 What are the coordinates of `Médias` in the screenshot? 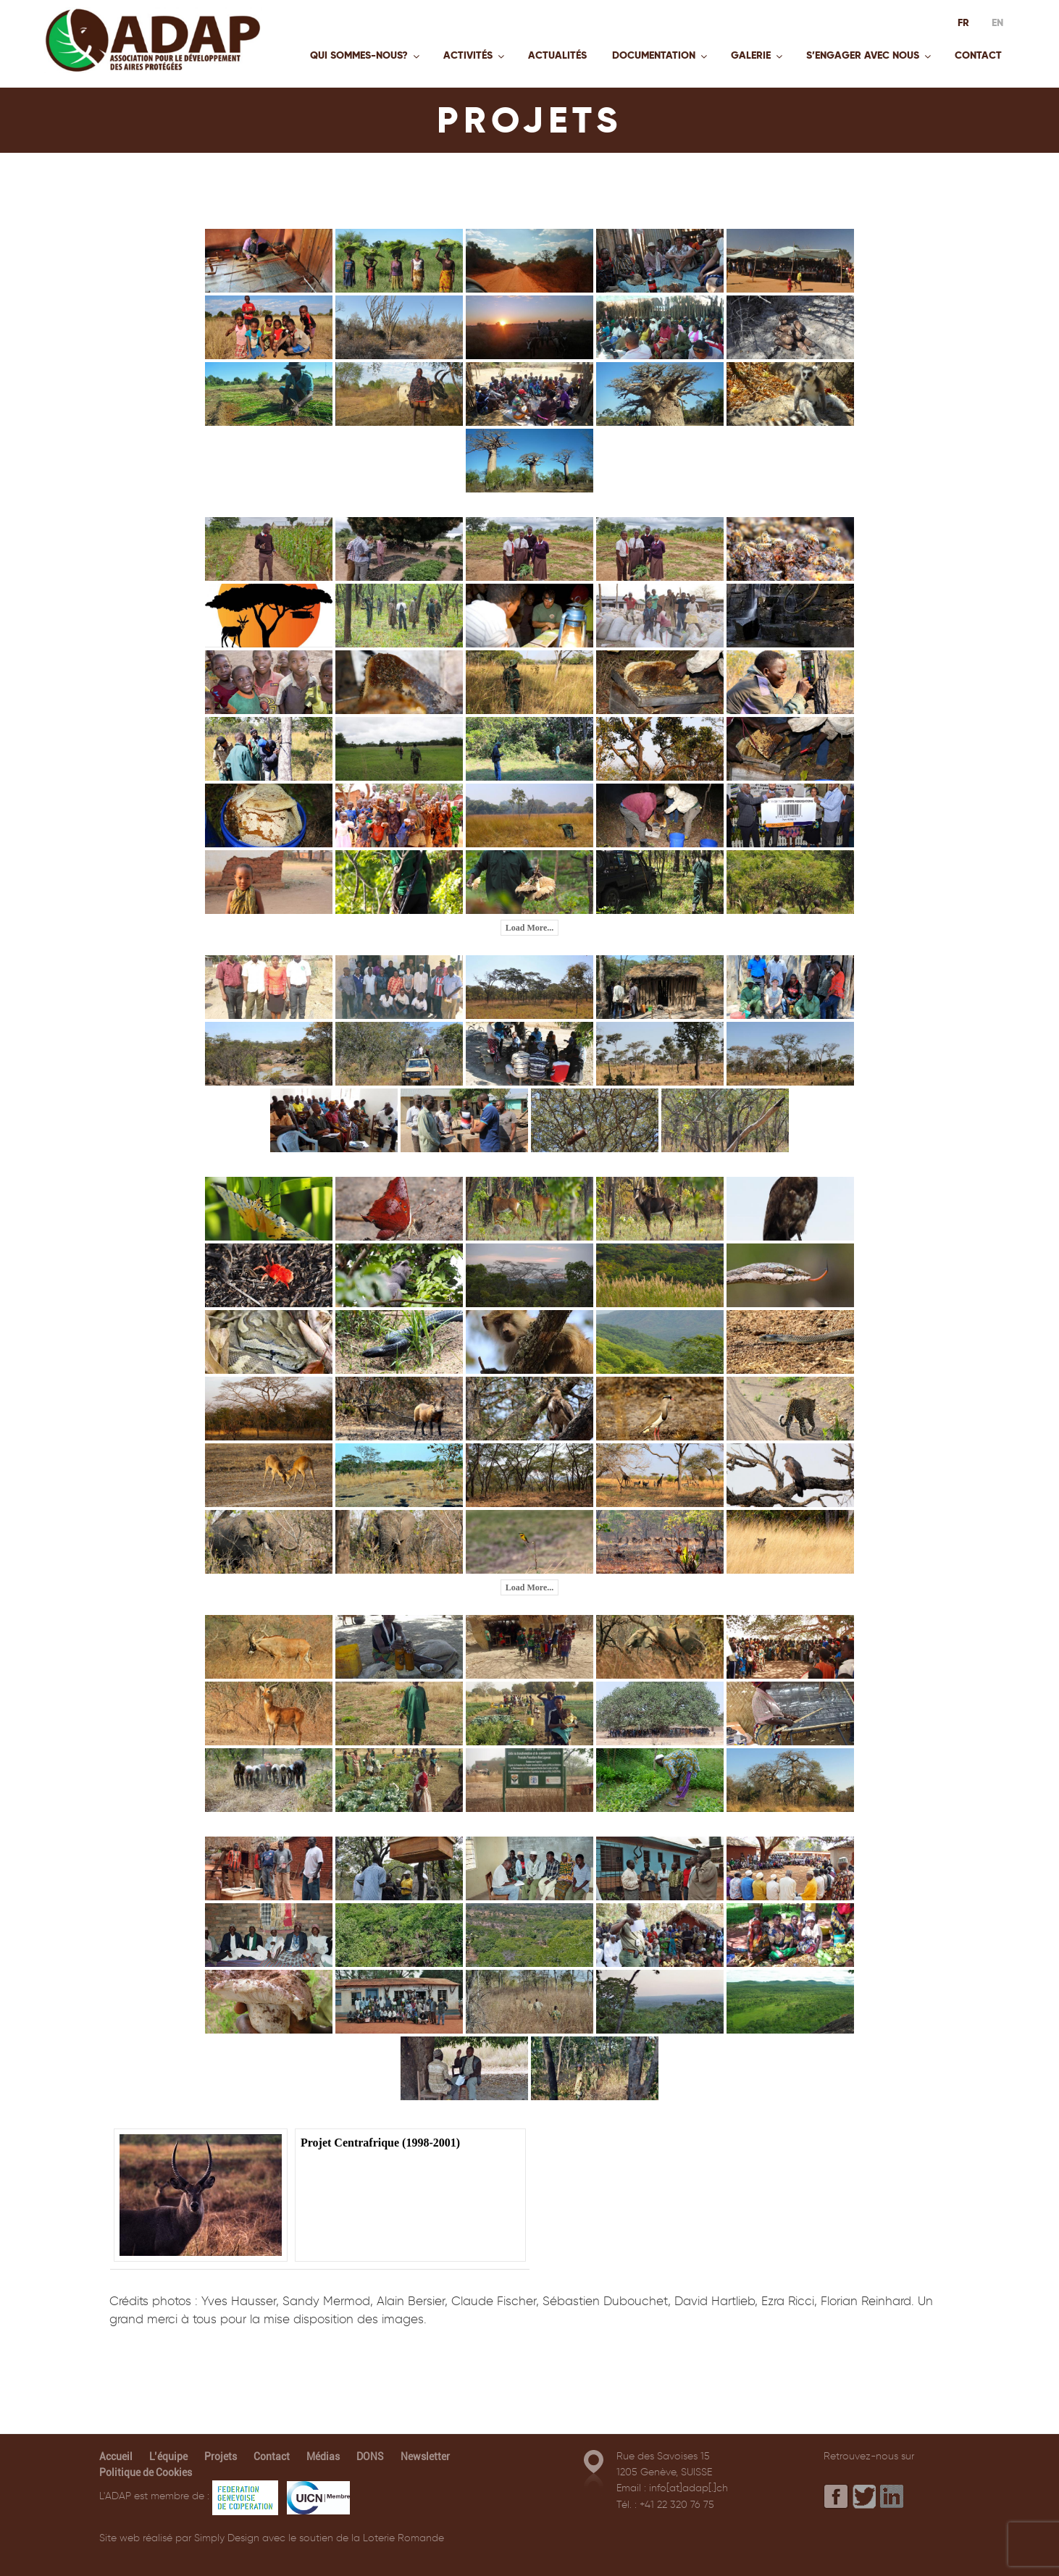 It's located at (323, 2456).